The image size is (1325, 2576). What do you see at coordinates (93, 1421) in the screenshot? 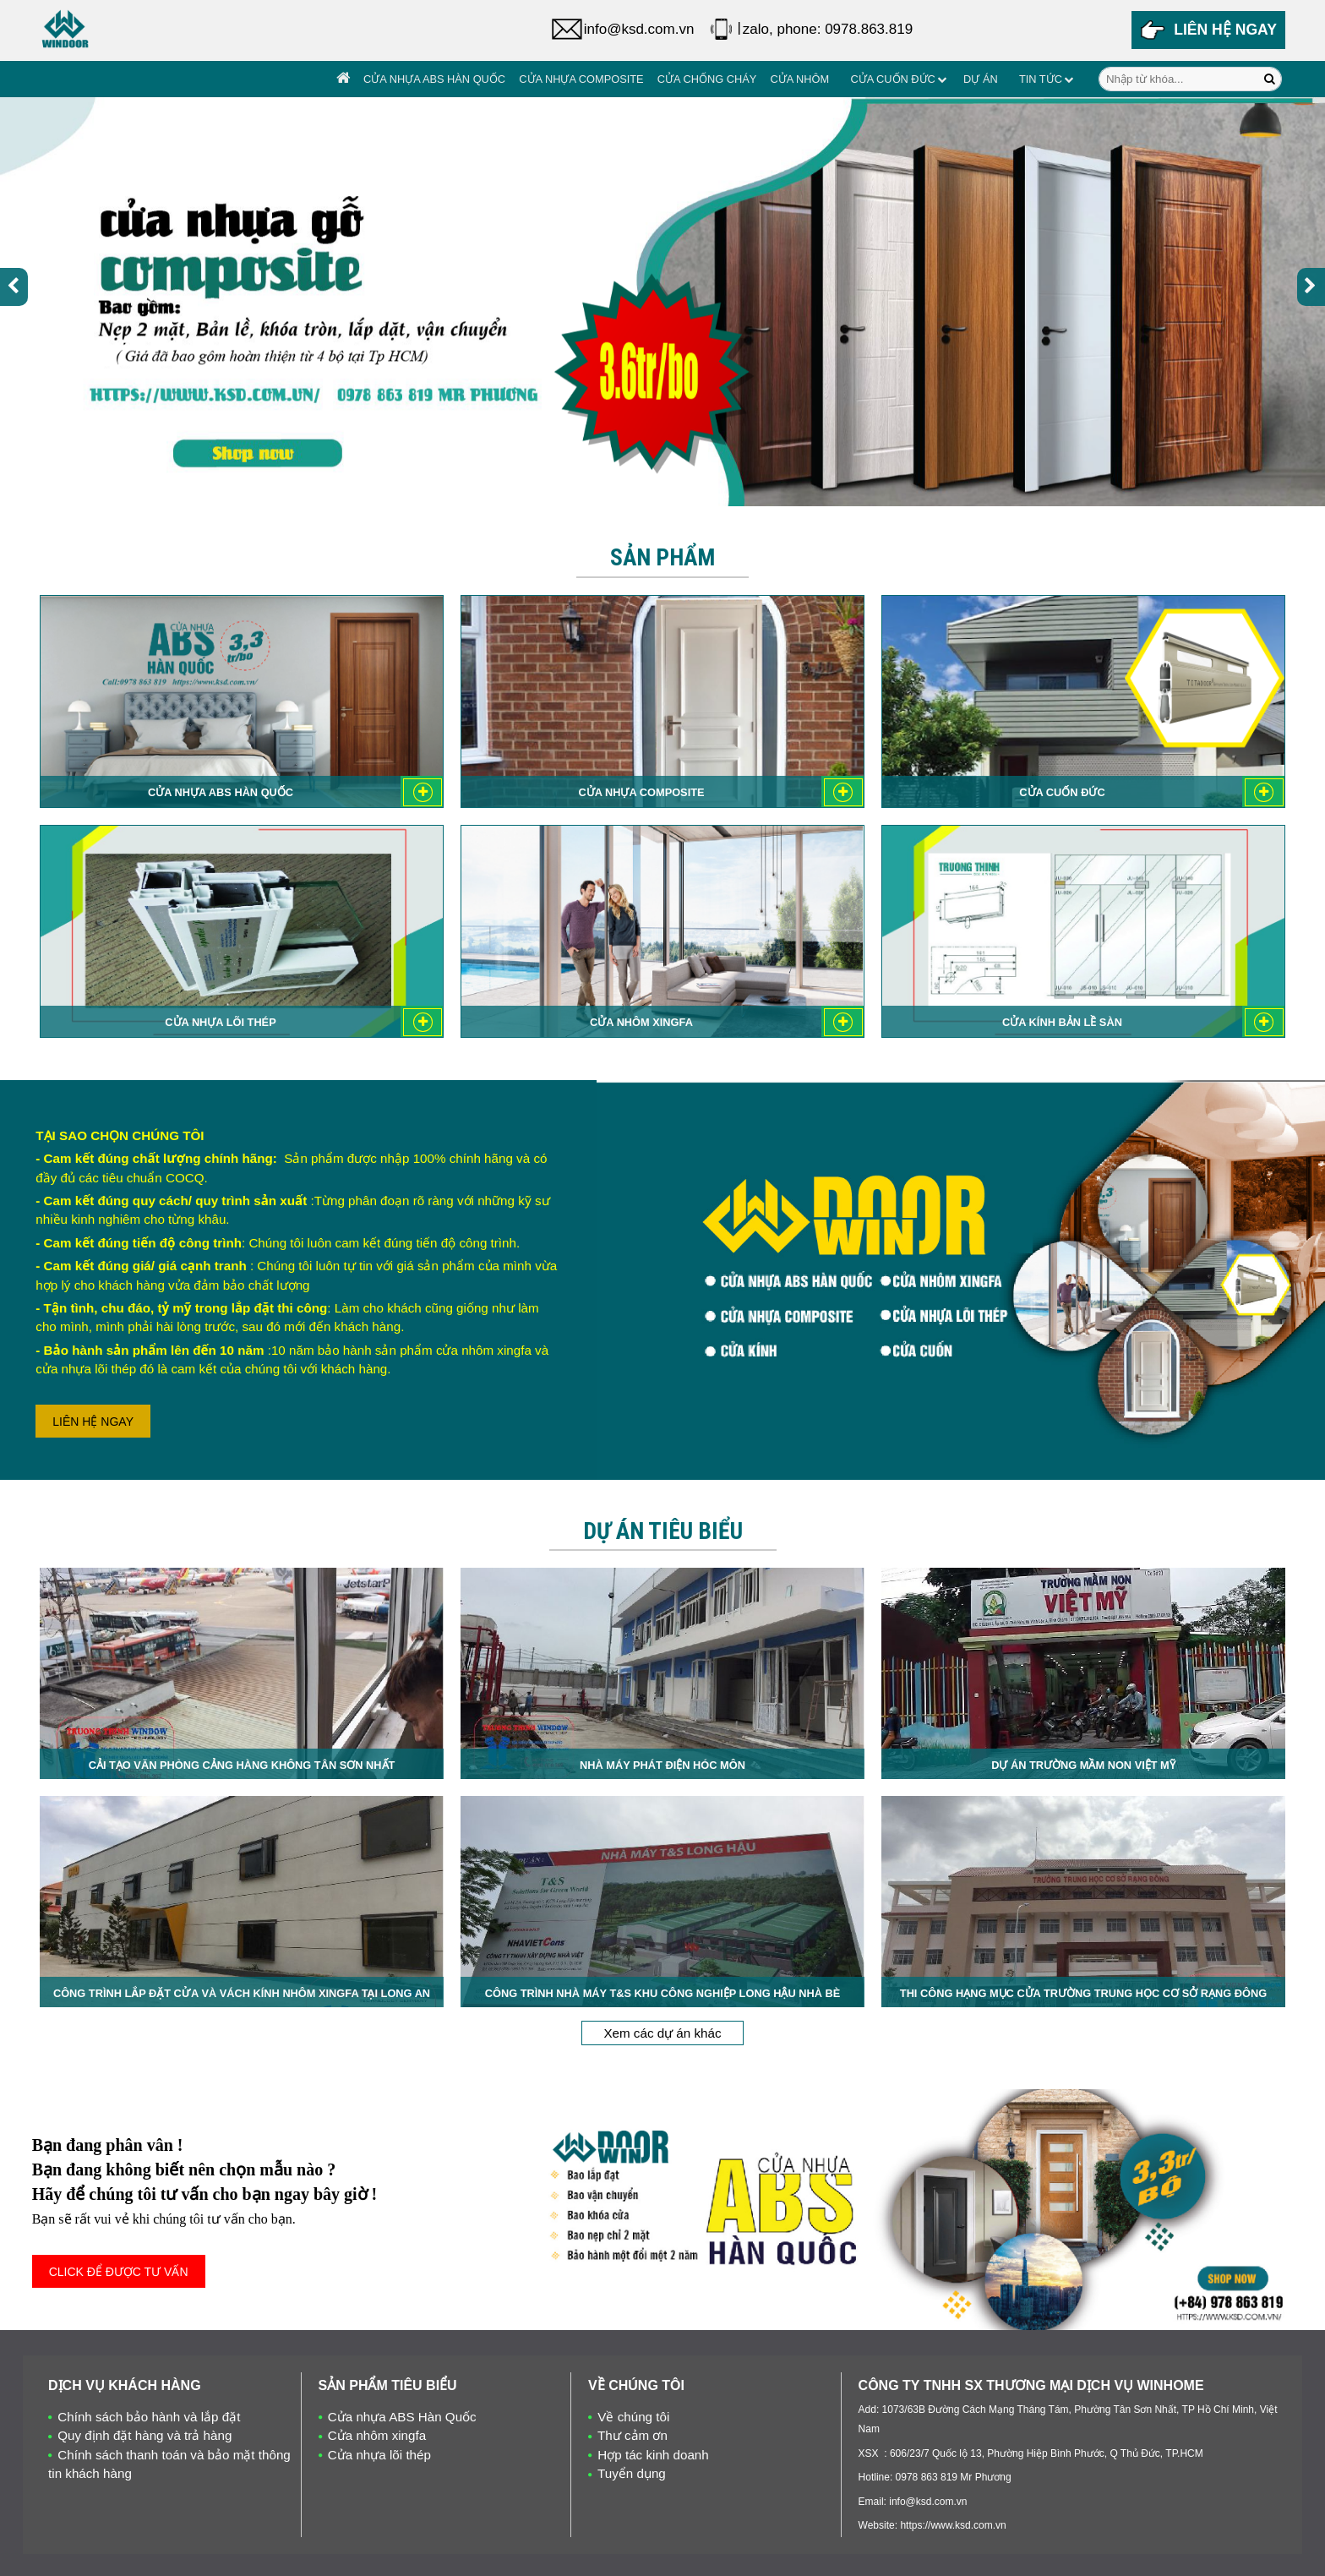
I see `LIÊN HỆ NGAY` at bounding box center [93, 1421].